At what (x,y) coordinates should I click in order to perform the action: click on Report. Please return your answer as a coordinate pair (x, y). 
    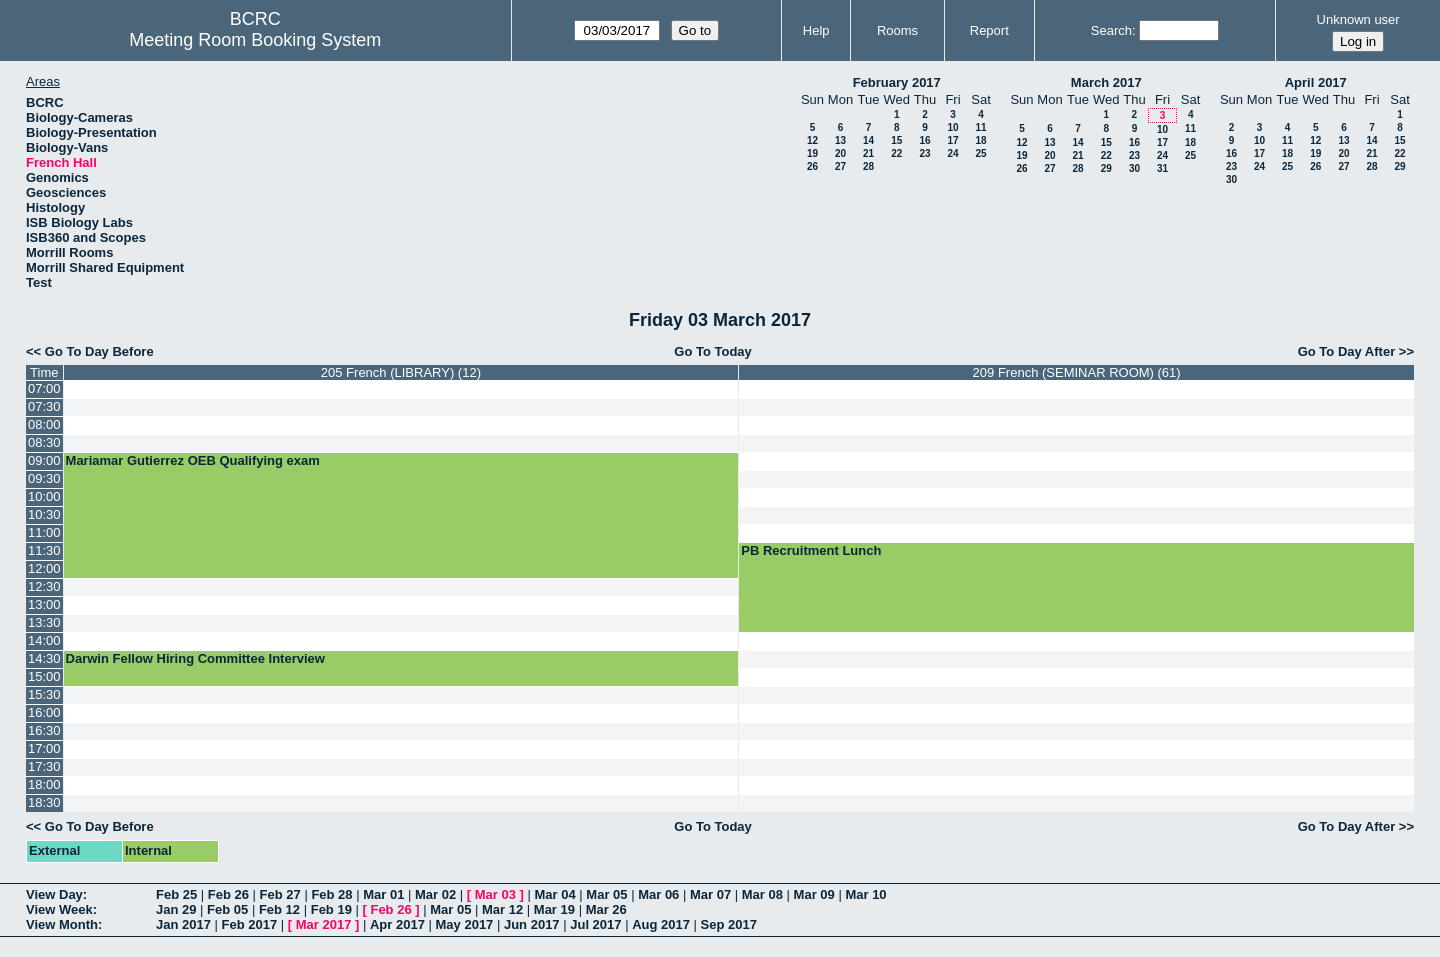
    Looking at the image, I should click on (989, 30).